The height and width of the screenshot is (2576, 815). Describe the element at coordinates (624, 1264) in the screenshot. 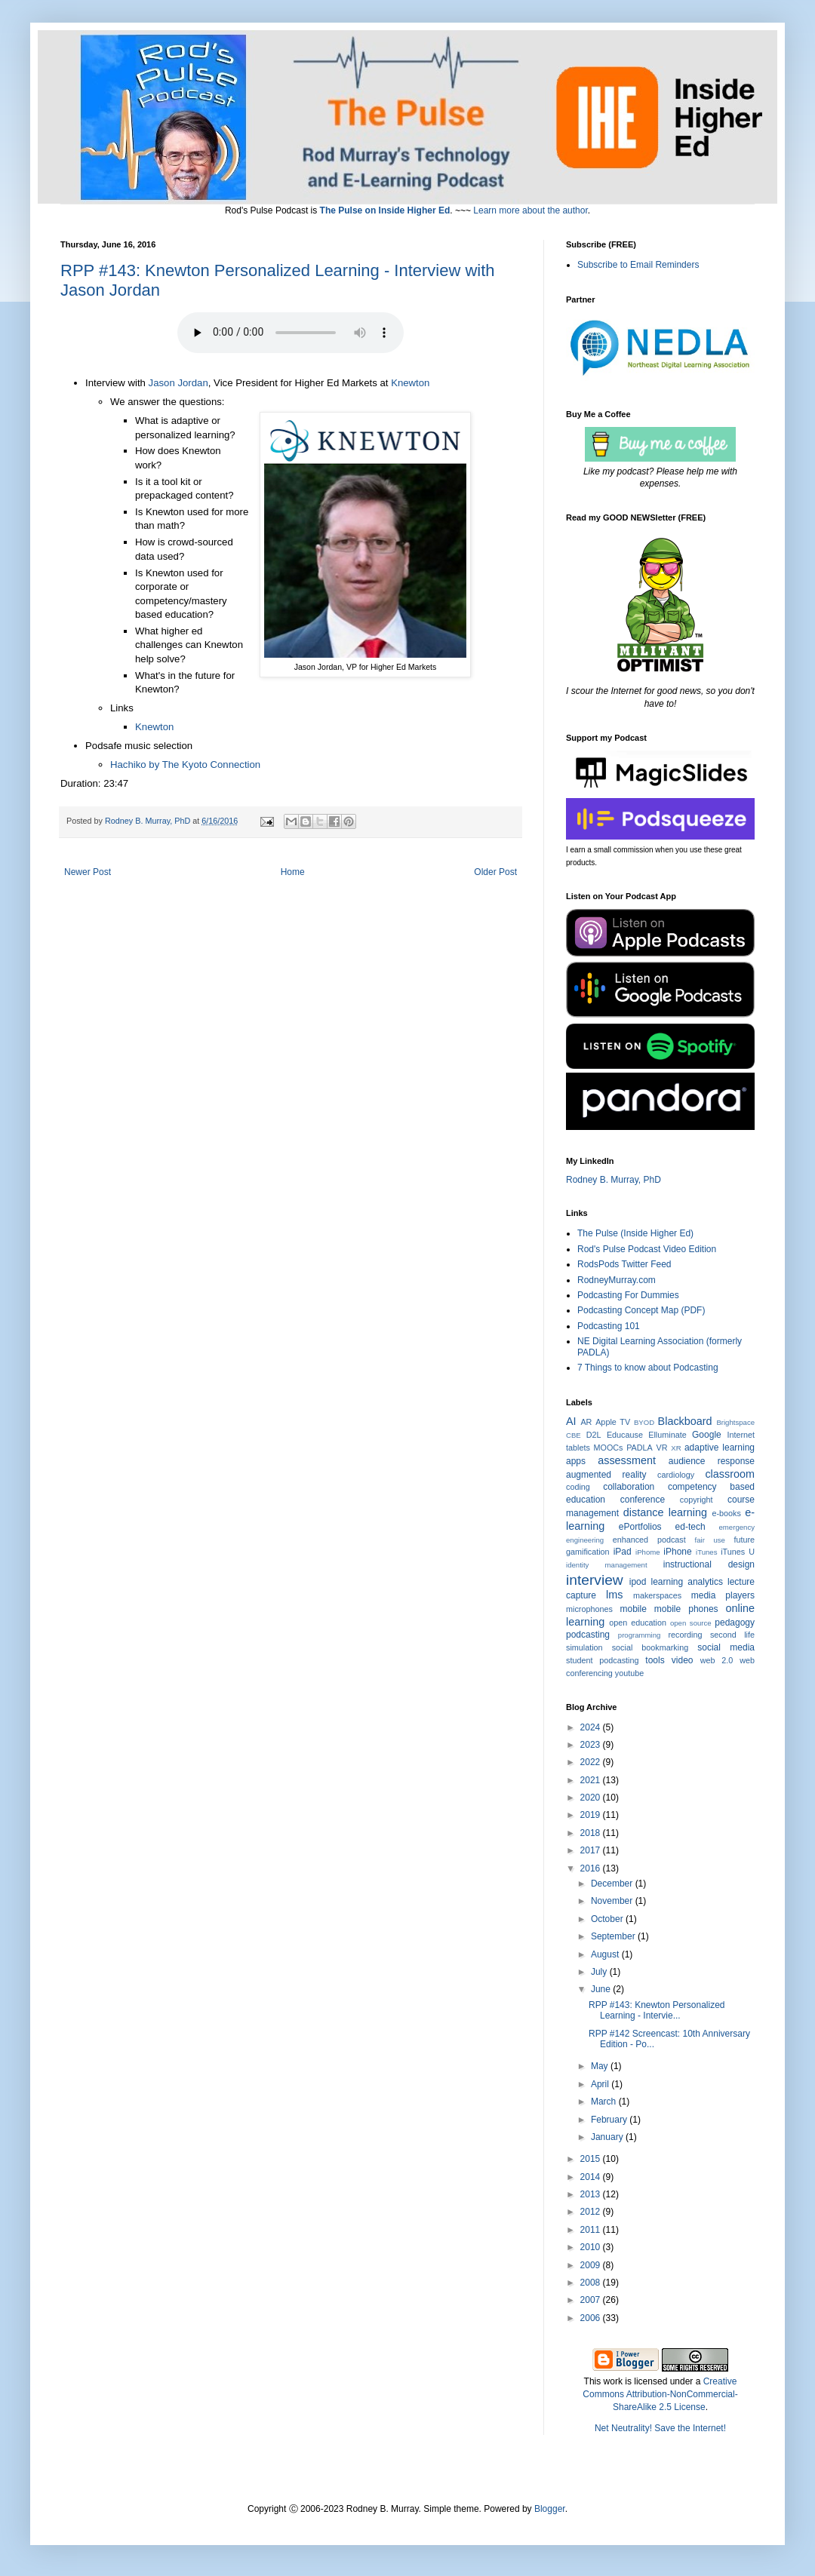

I see `RodsPods Twitter Feed` at that location.